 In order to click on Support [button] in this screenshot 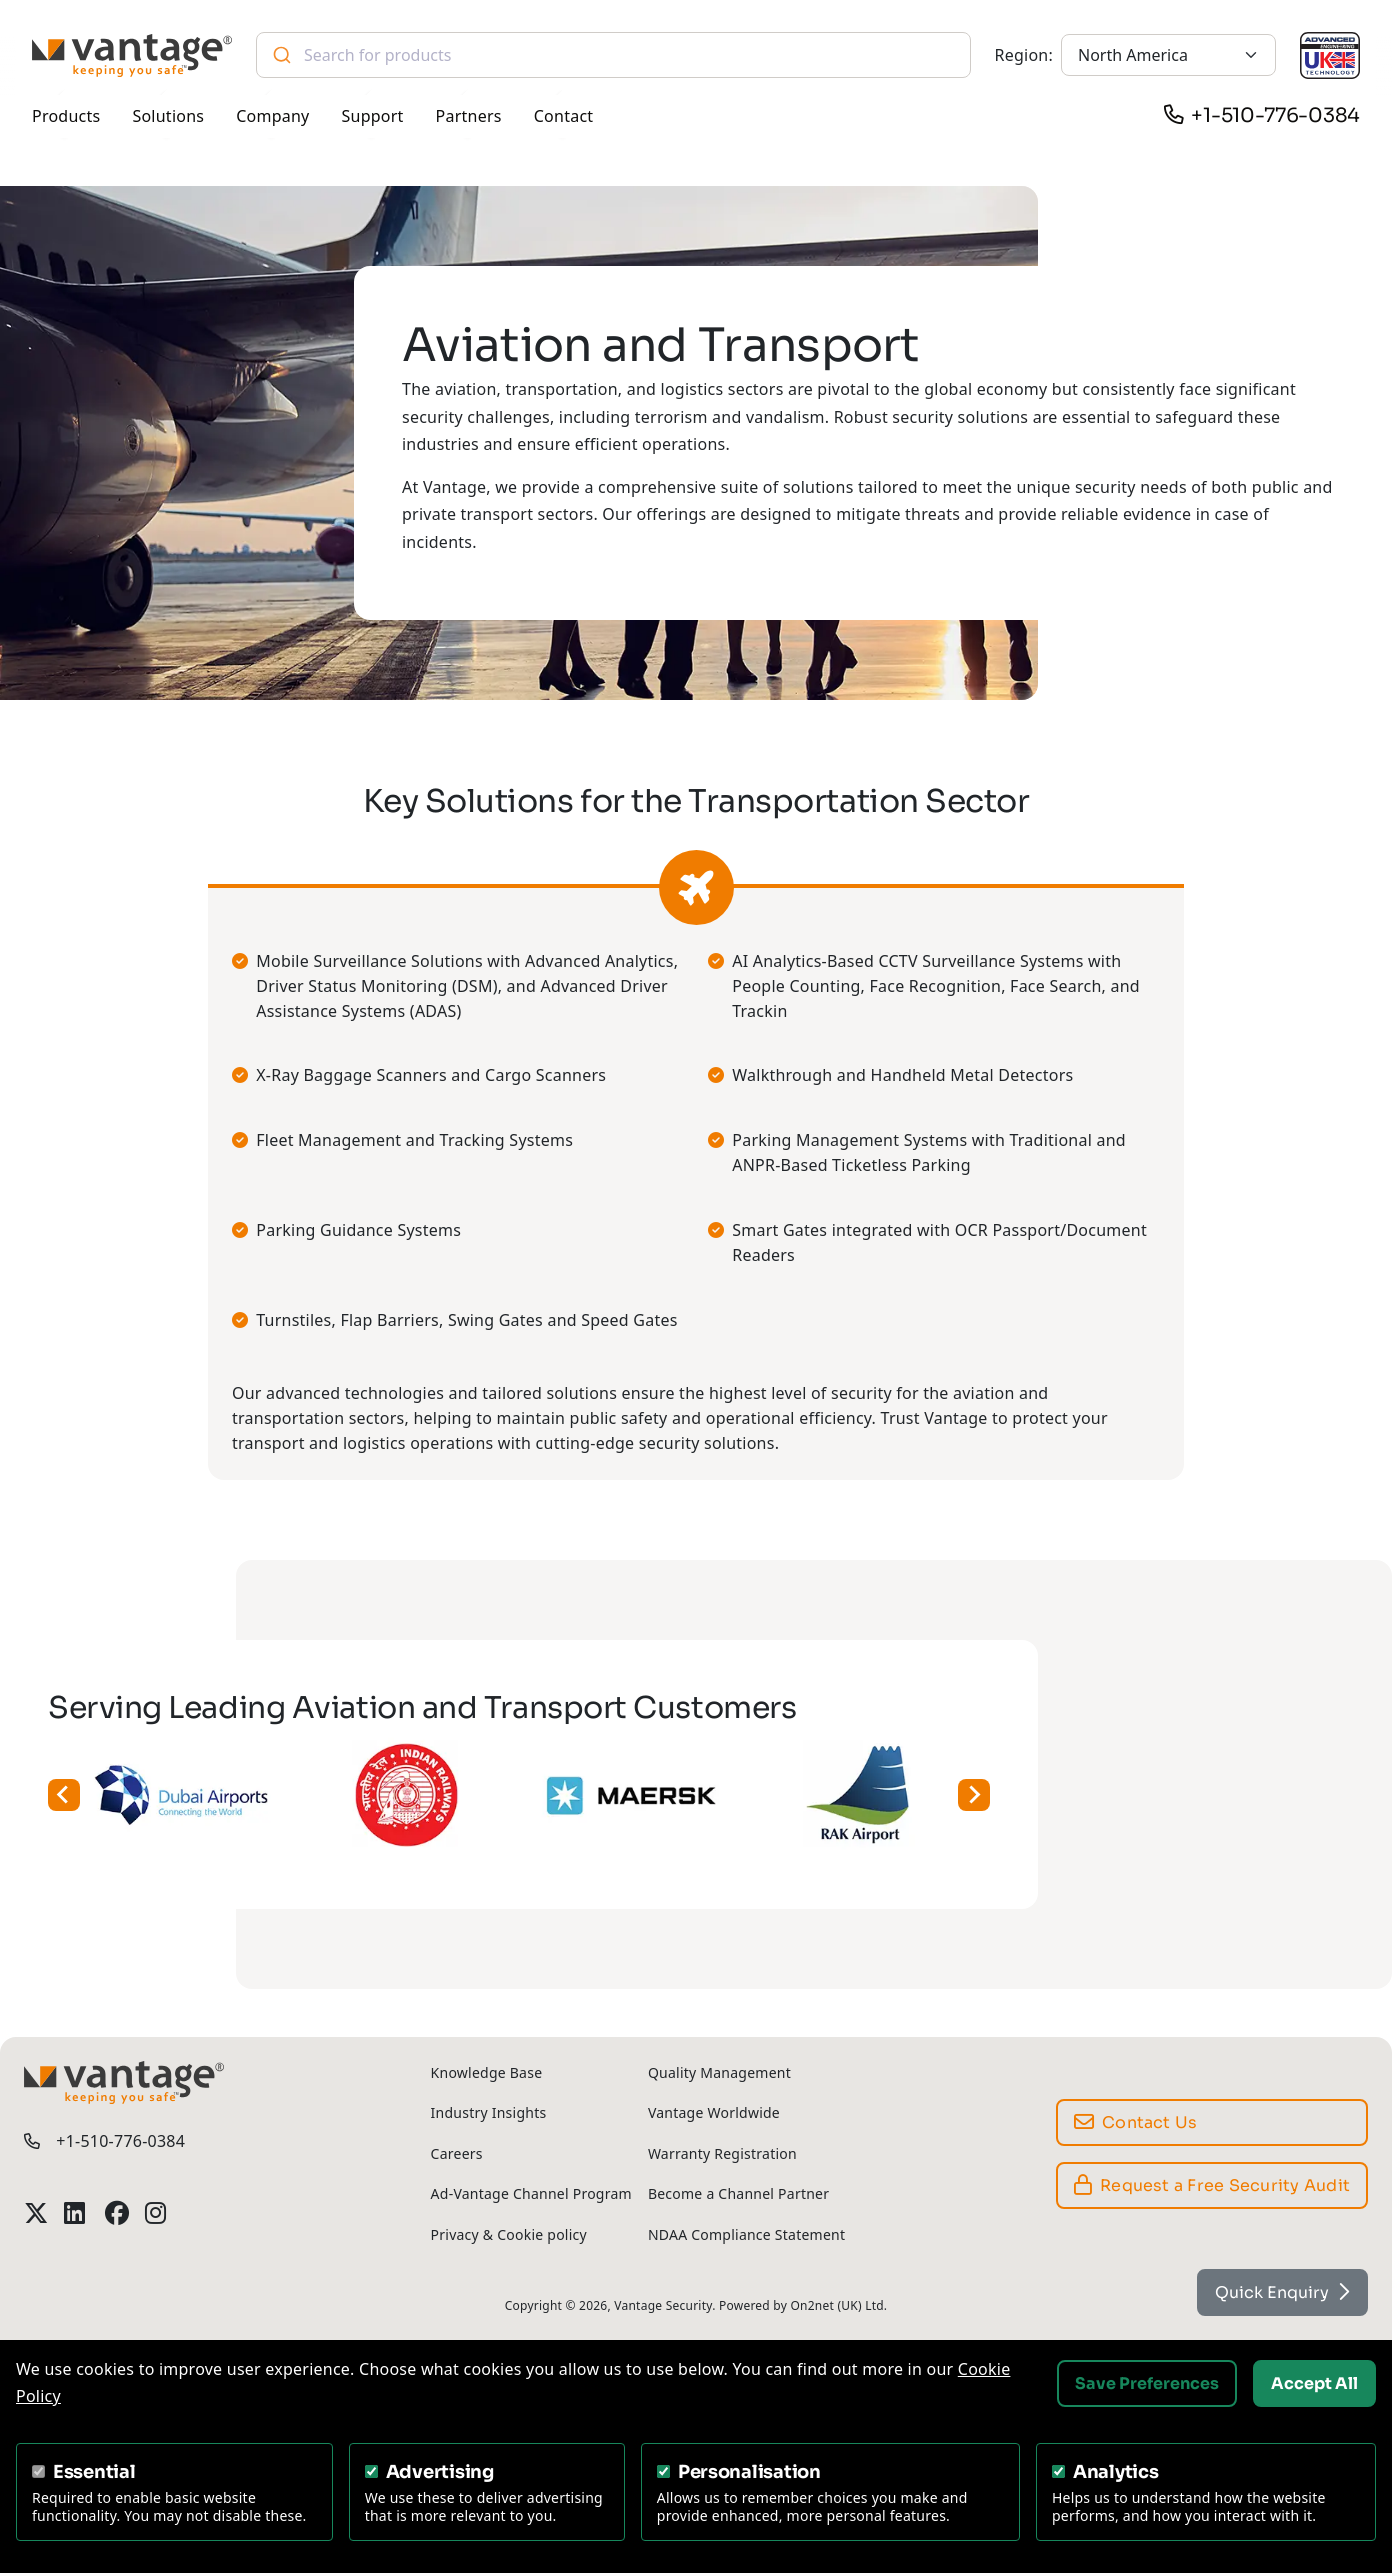, I will do `click(373, 116)`.